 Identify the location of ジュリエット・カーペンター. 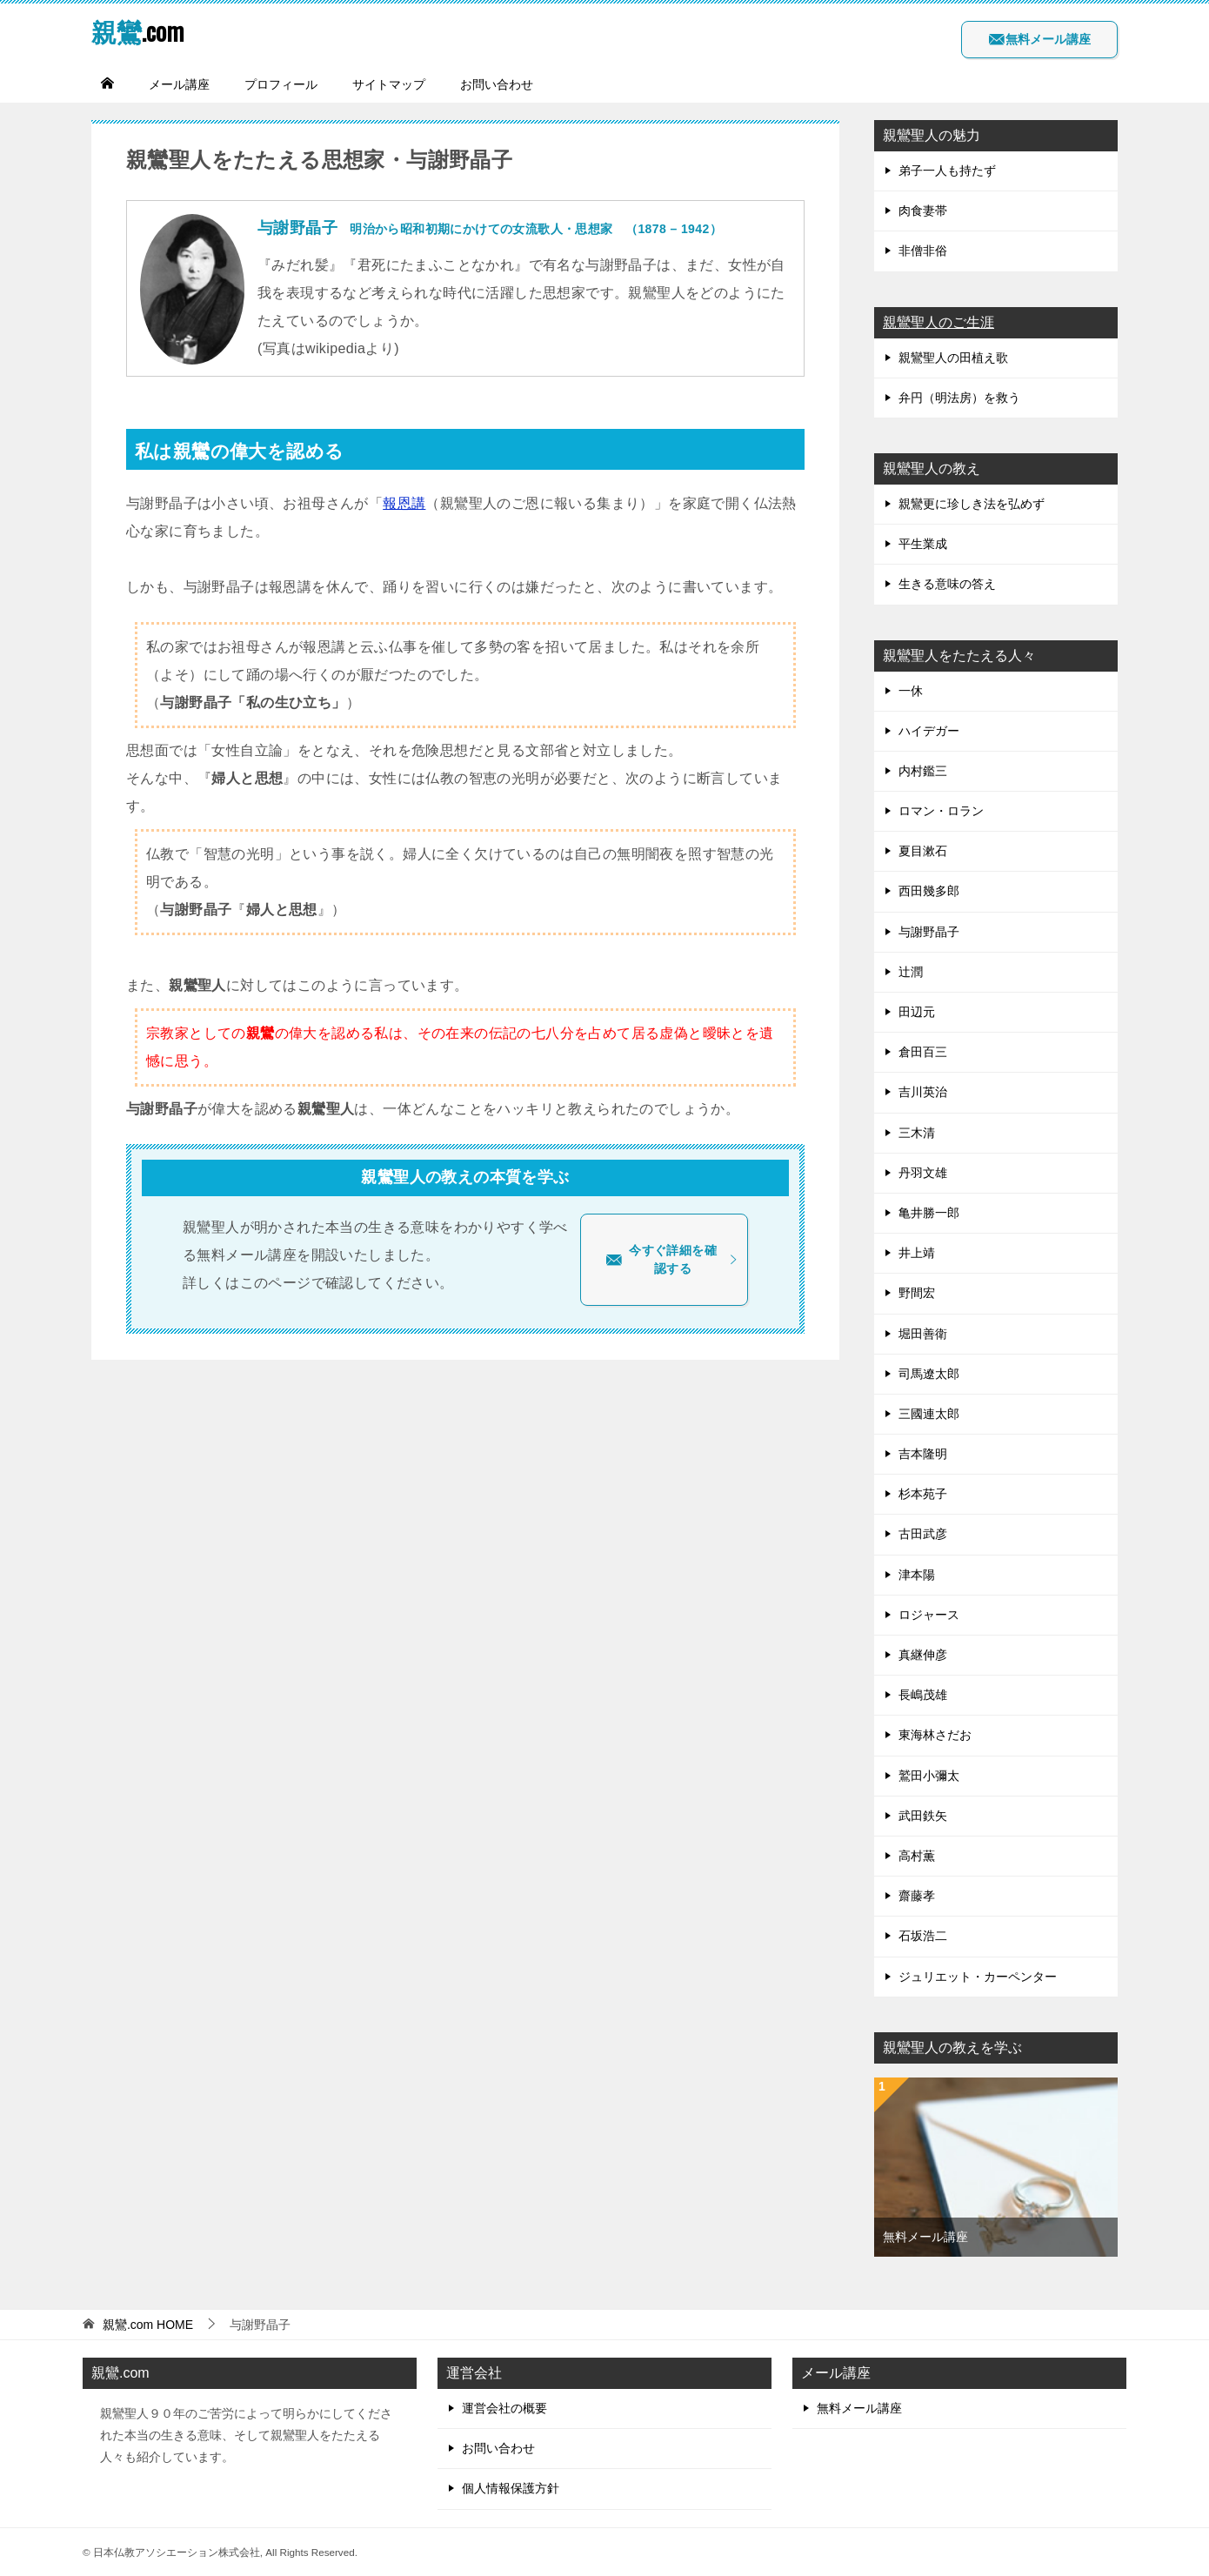
(977, 1977).